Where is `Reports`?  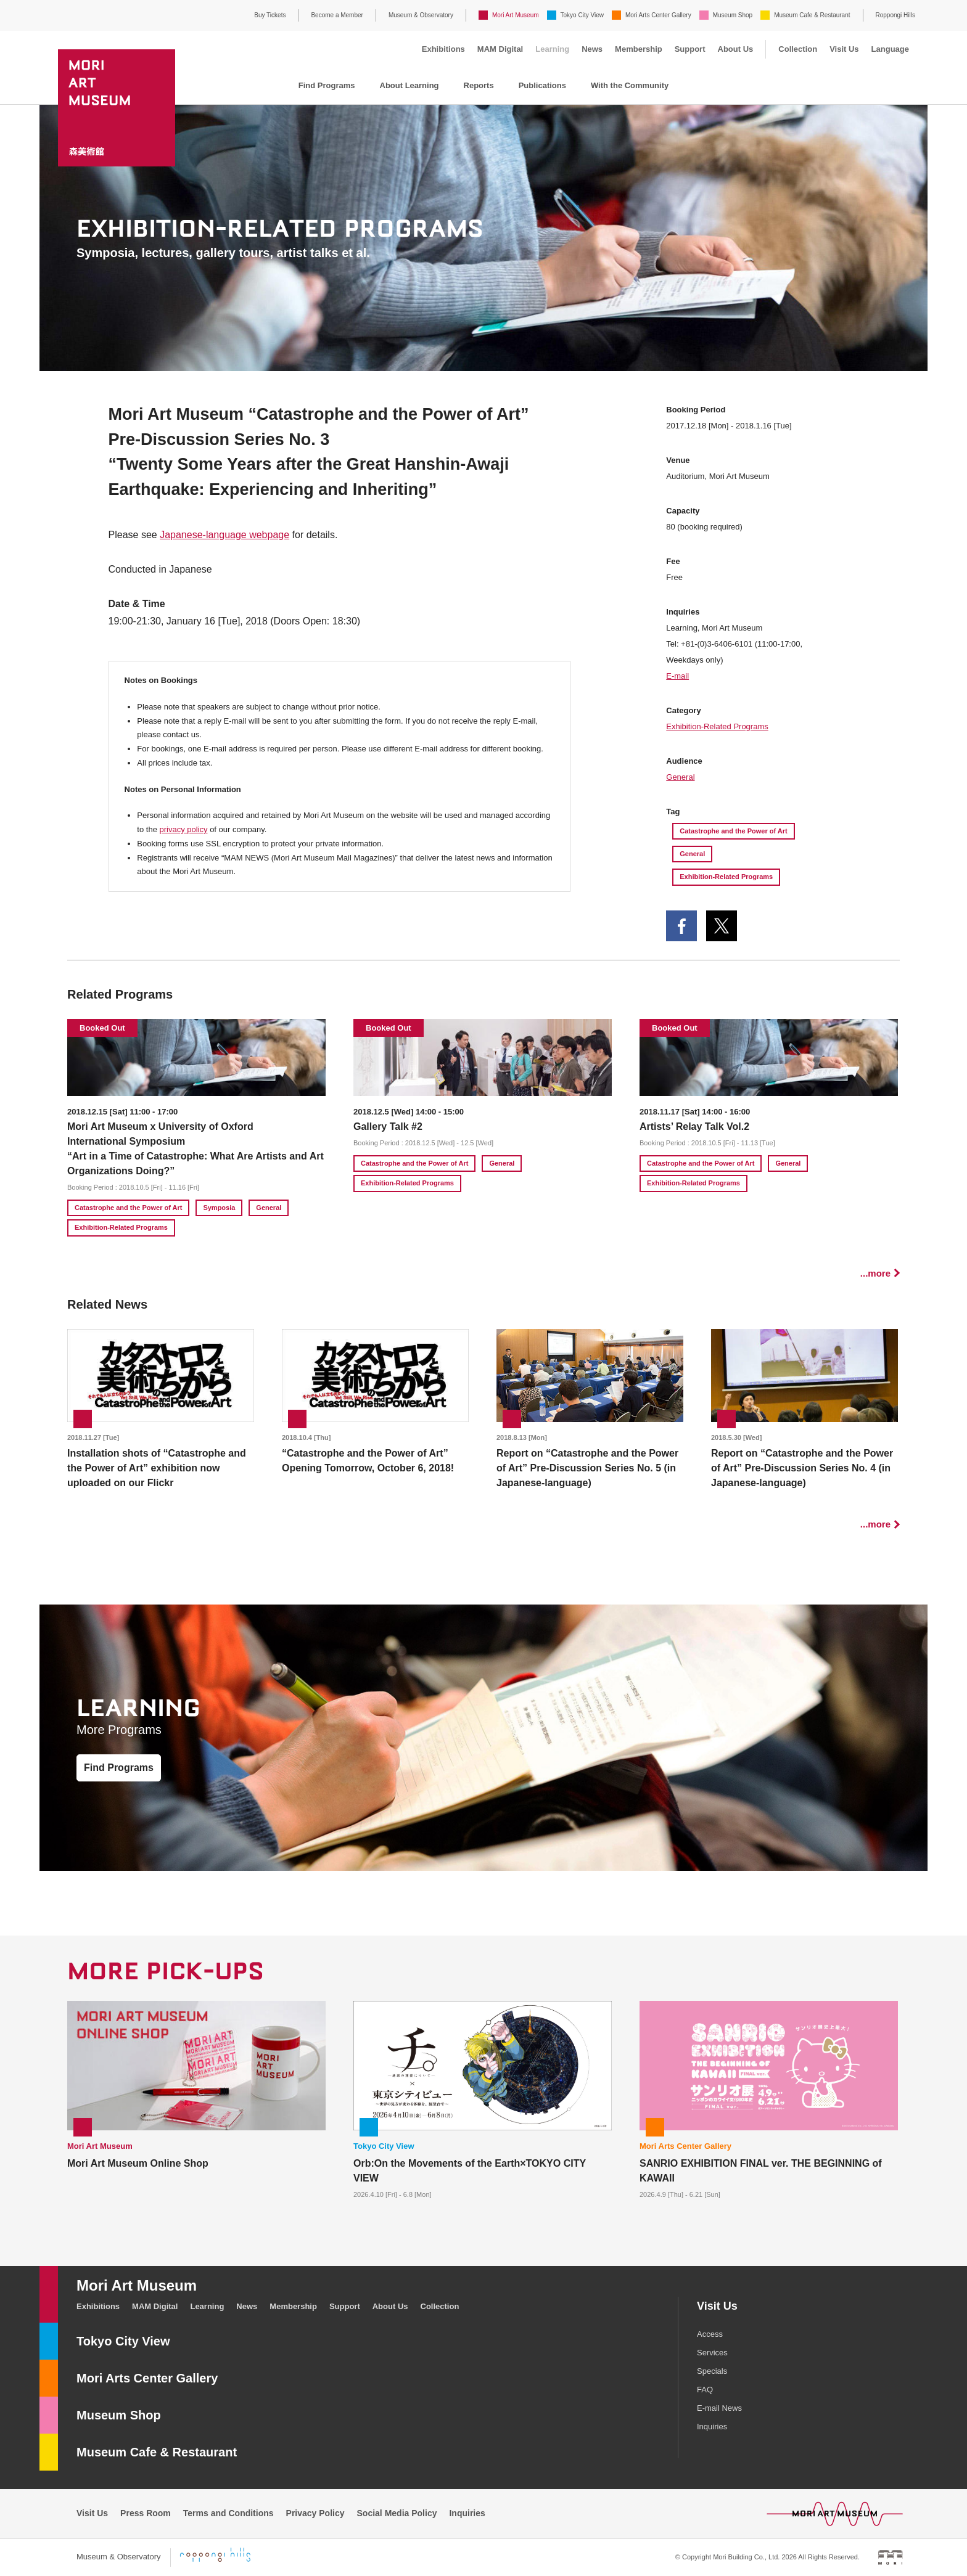 Reports is located at coordinates (479, 85).